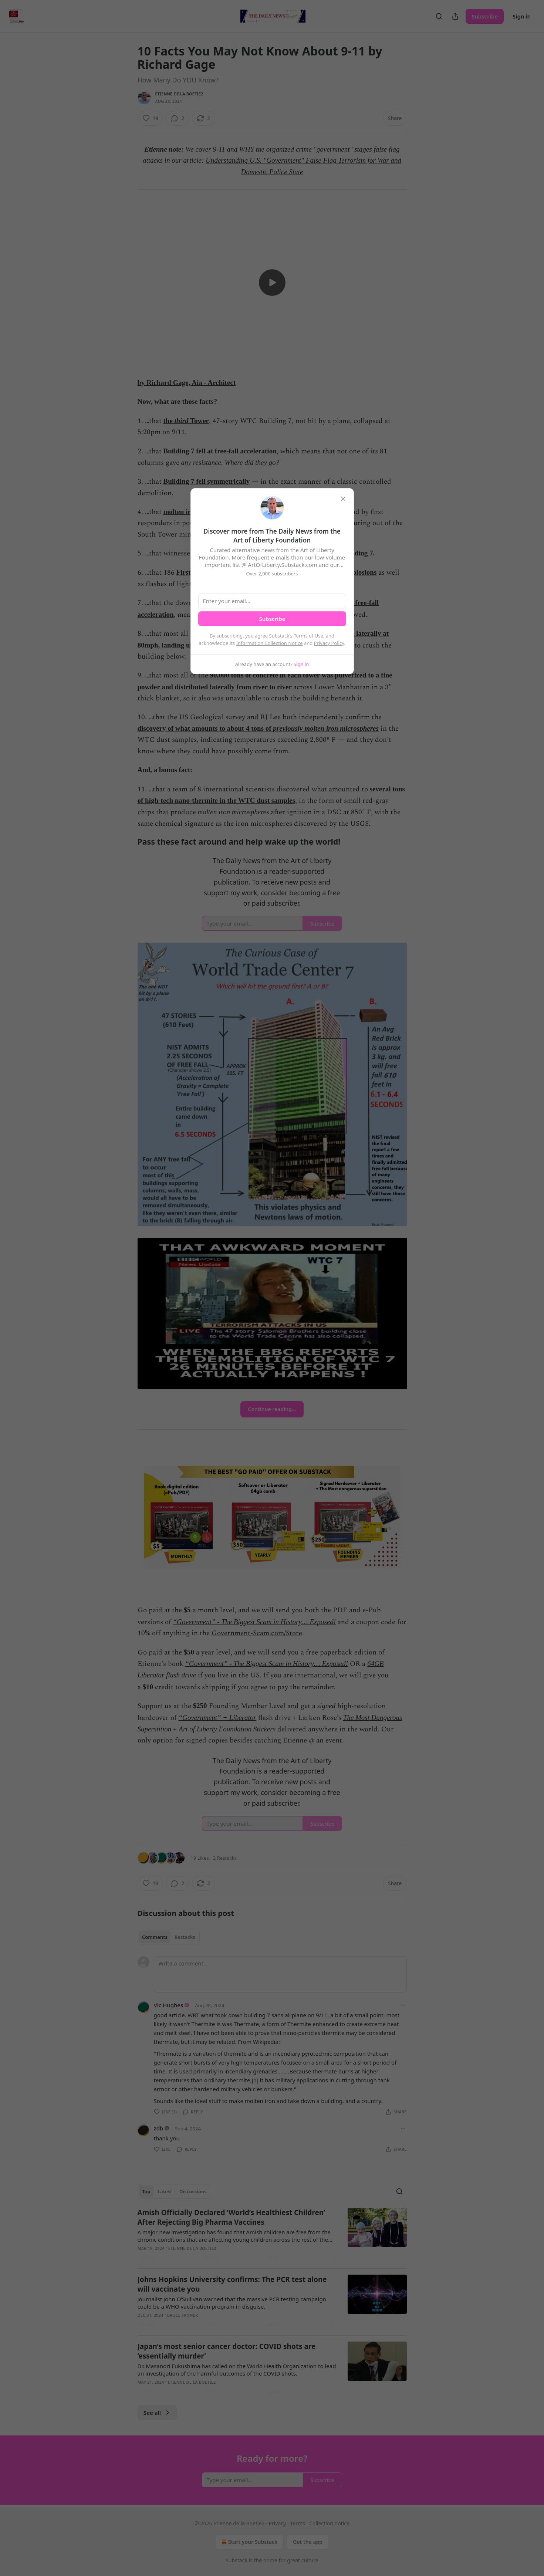 Image resolution: width=544 pixels, height=2576 pixels. What do you see at coordinates (343, 499) in the screenshot?
I see `[close]` at bounding box center [343, 499].